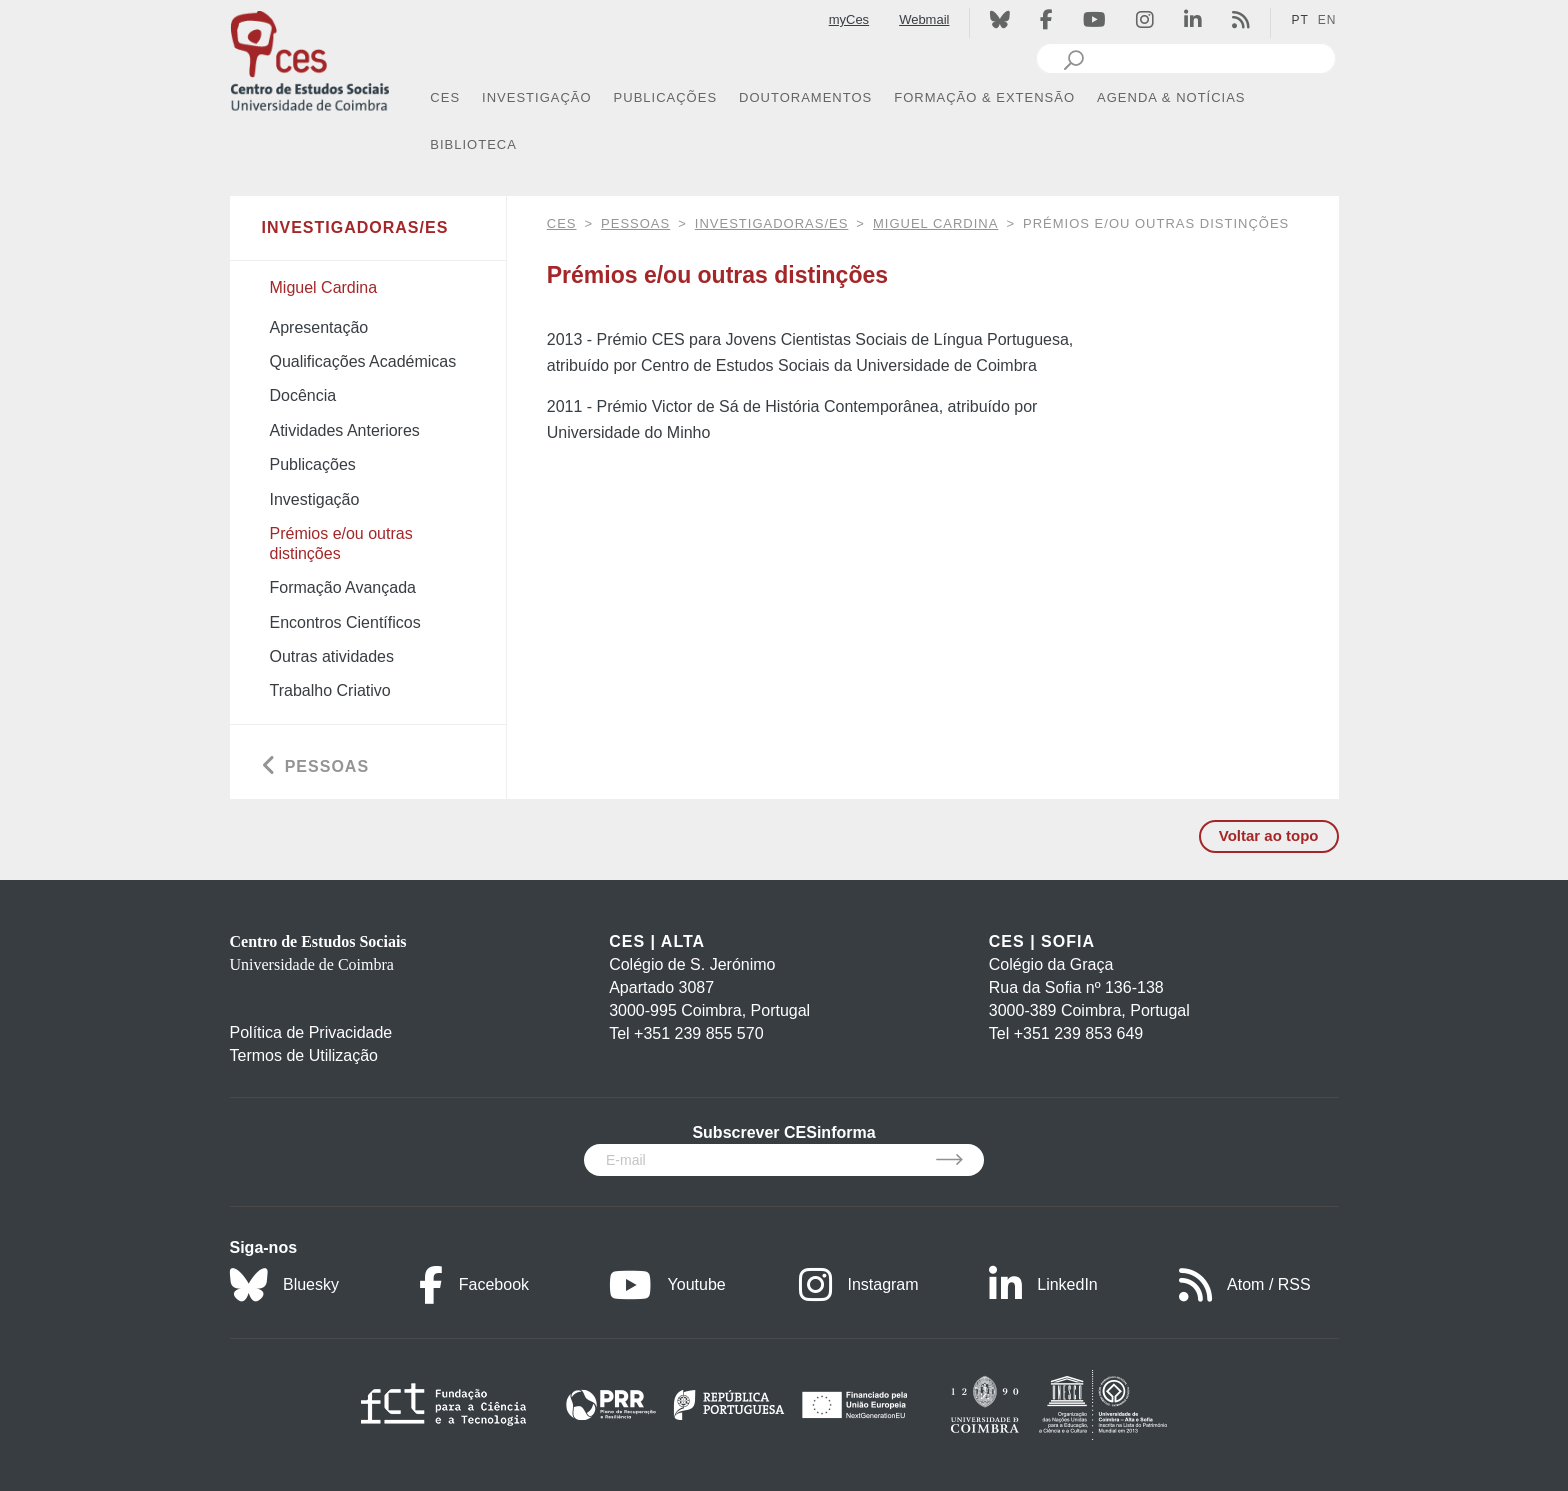  I want to click on Política de Privacidade, so click(311, 1032).